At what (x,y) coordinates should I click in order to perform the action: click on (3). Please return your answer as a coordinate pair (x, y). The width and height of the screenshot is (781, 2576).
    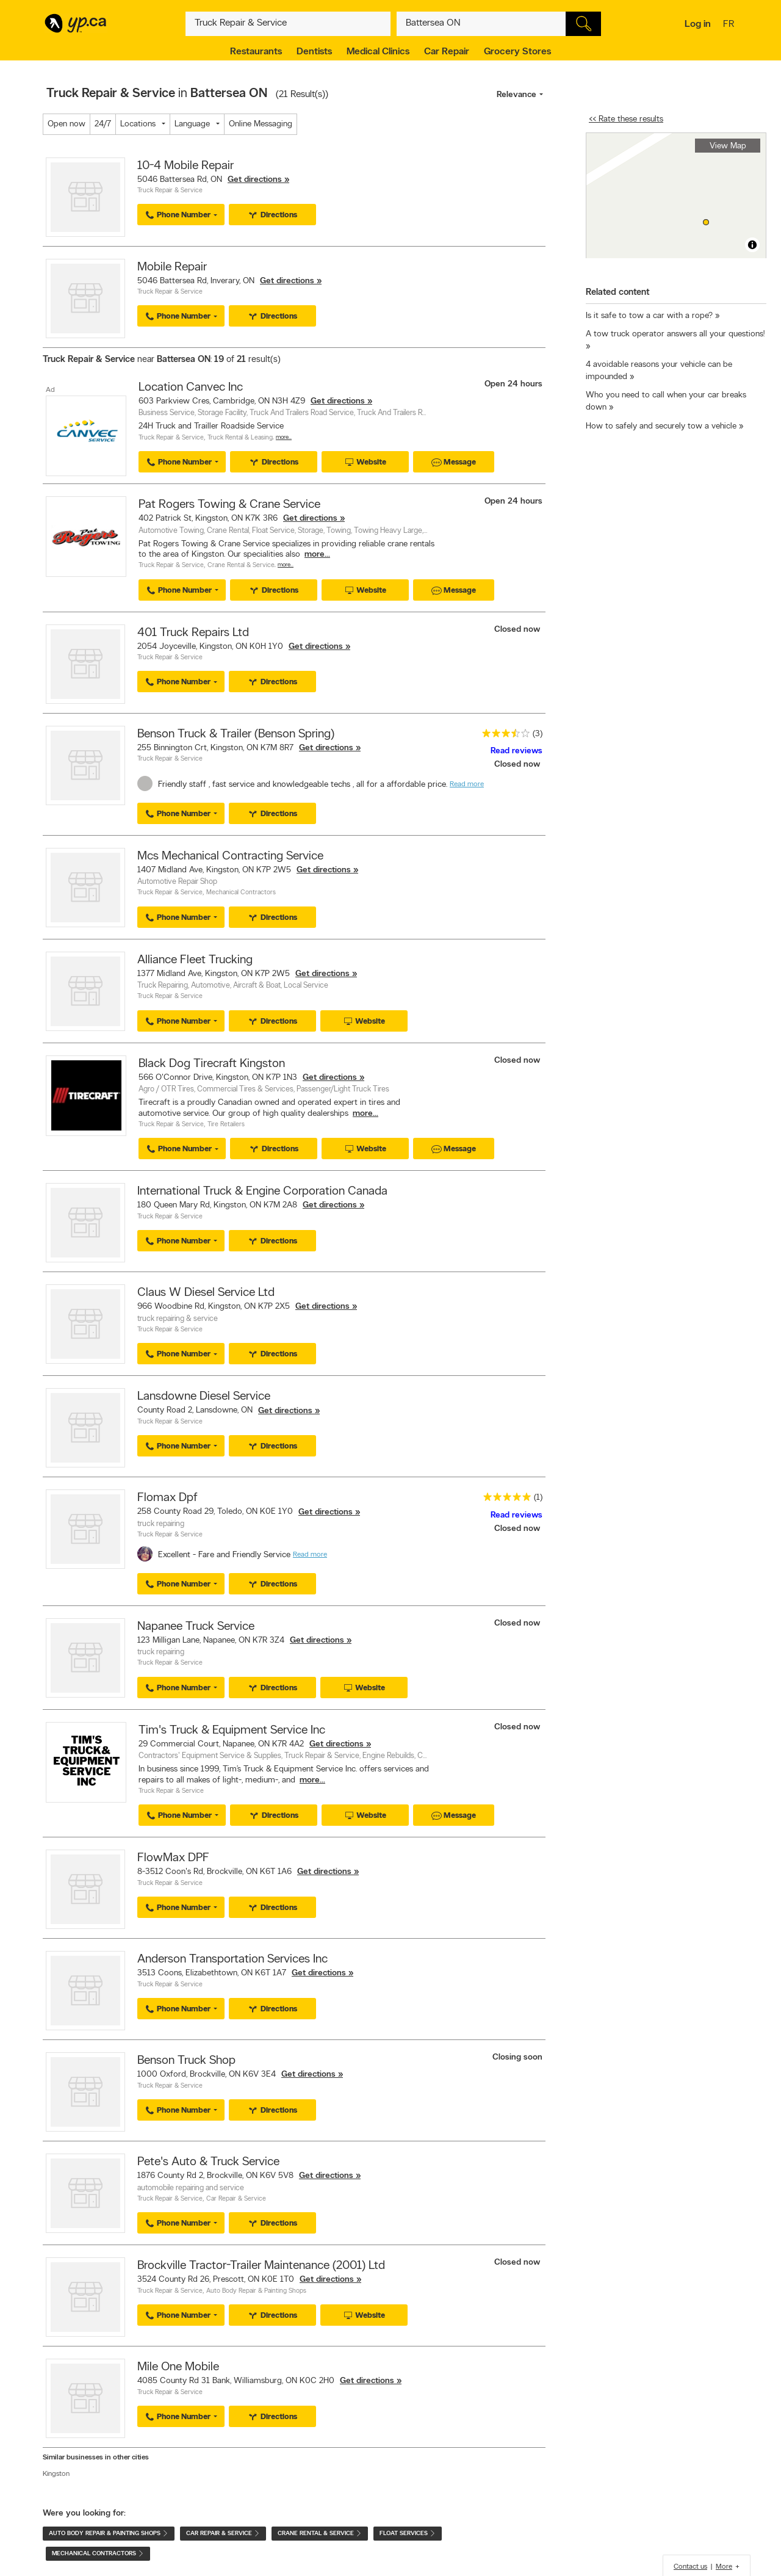
    Looking at the image, I should click on (537, 734).